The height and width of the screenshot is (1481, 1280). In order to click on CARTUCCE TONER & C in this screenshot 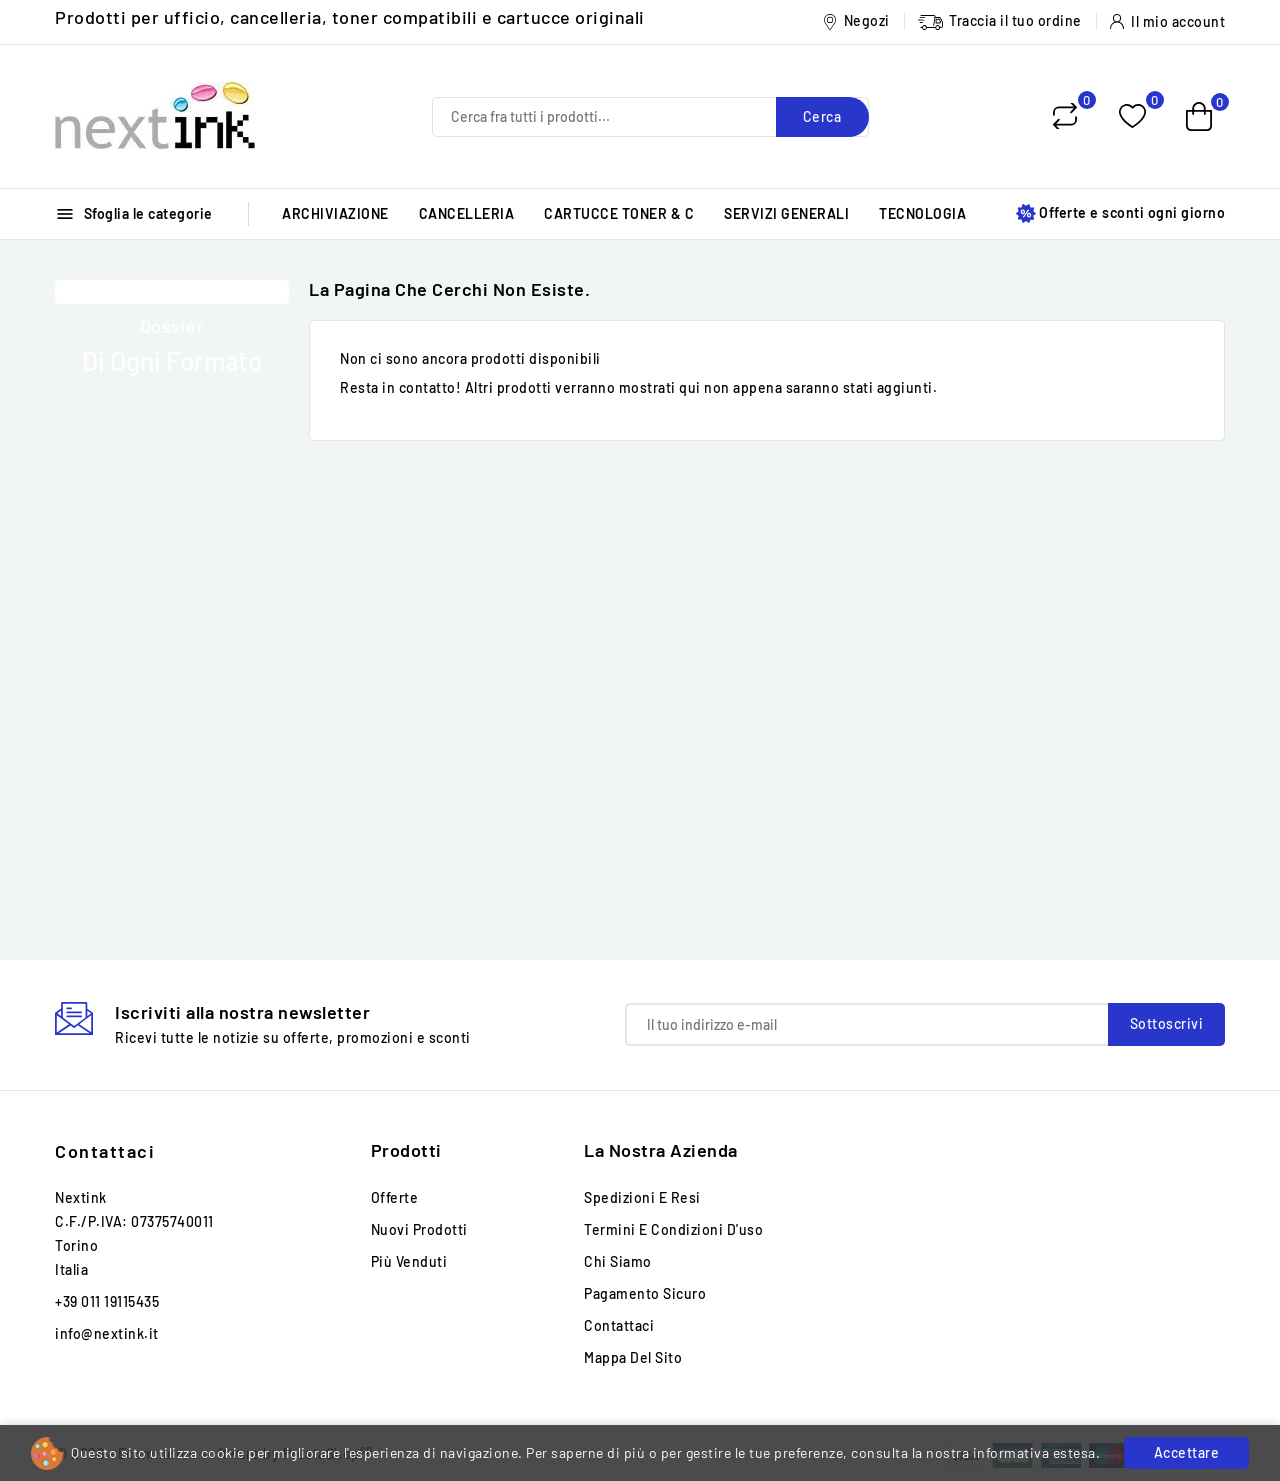, I will do `click(619, 213)`.